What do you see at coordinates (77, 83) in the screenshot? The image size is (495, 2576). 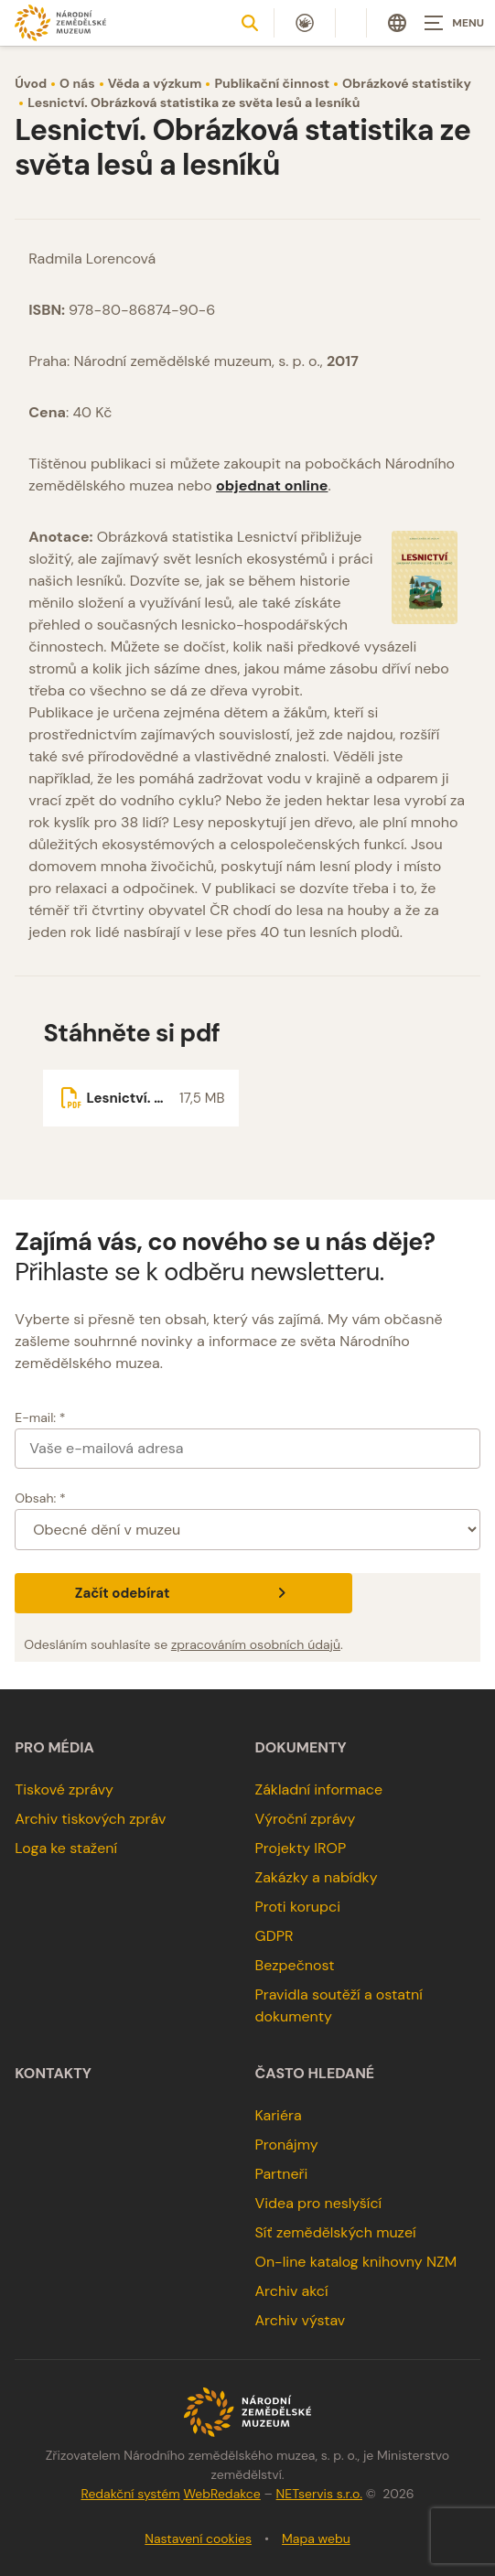 I see `O nás` at bounding box center [77, 83].